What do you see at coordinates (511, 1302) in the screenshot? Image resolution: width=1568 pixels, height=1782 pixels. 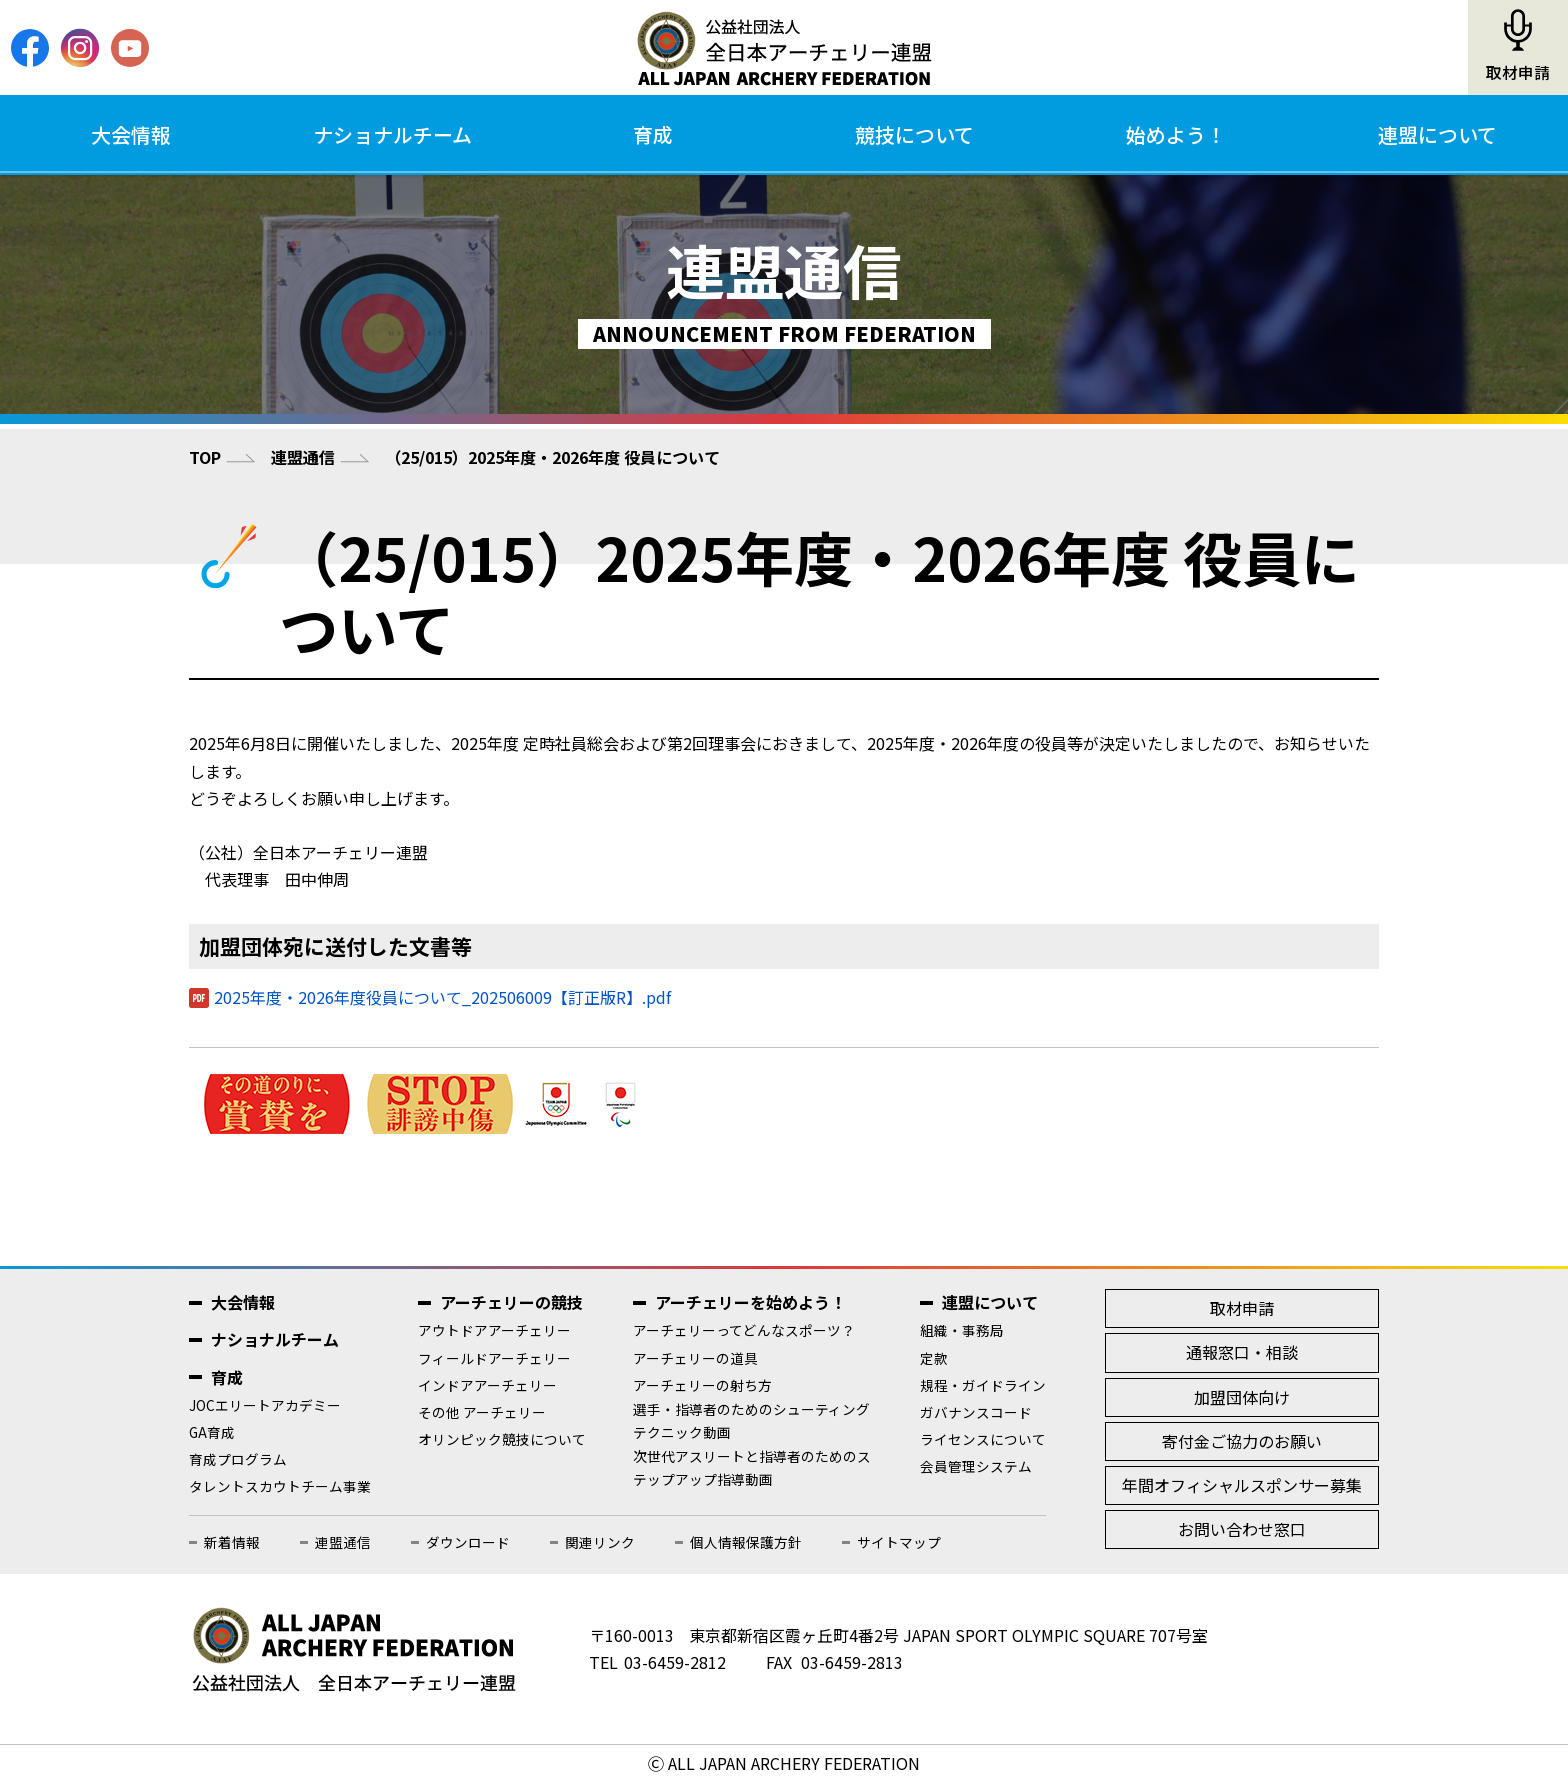 I see `アーチェリーの競技` at bounding box center [511, 1302].